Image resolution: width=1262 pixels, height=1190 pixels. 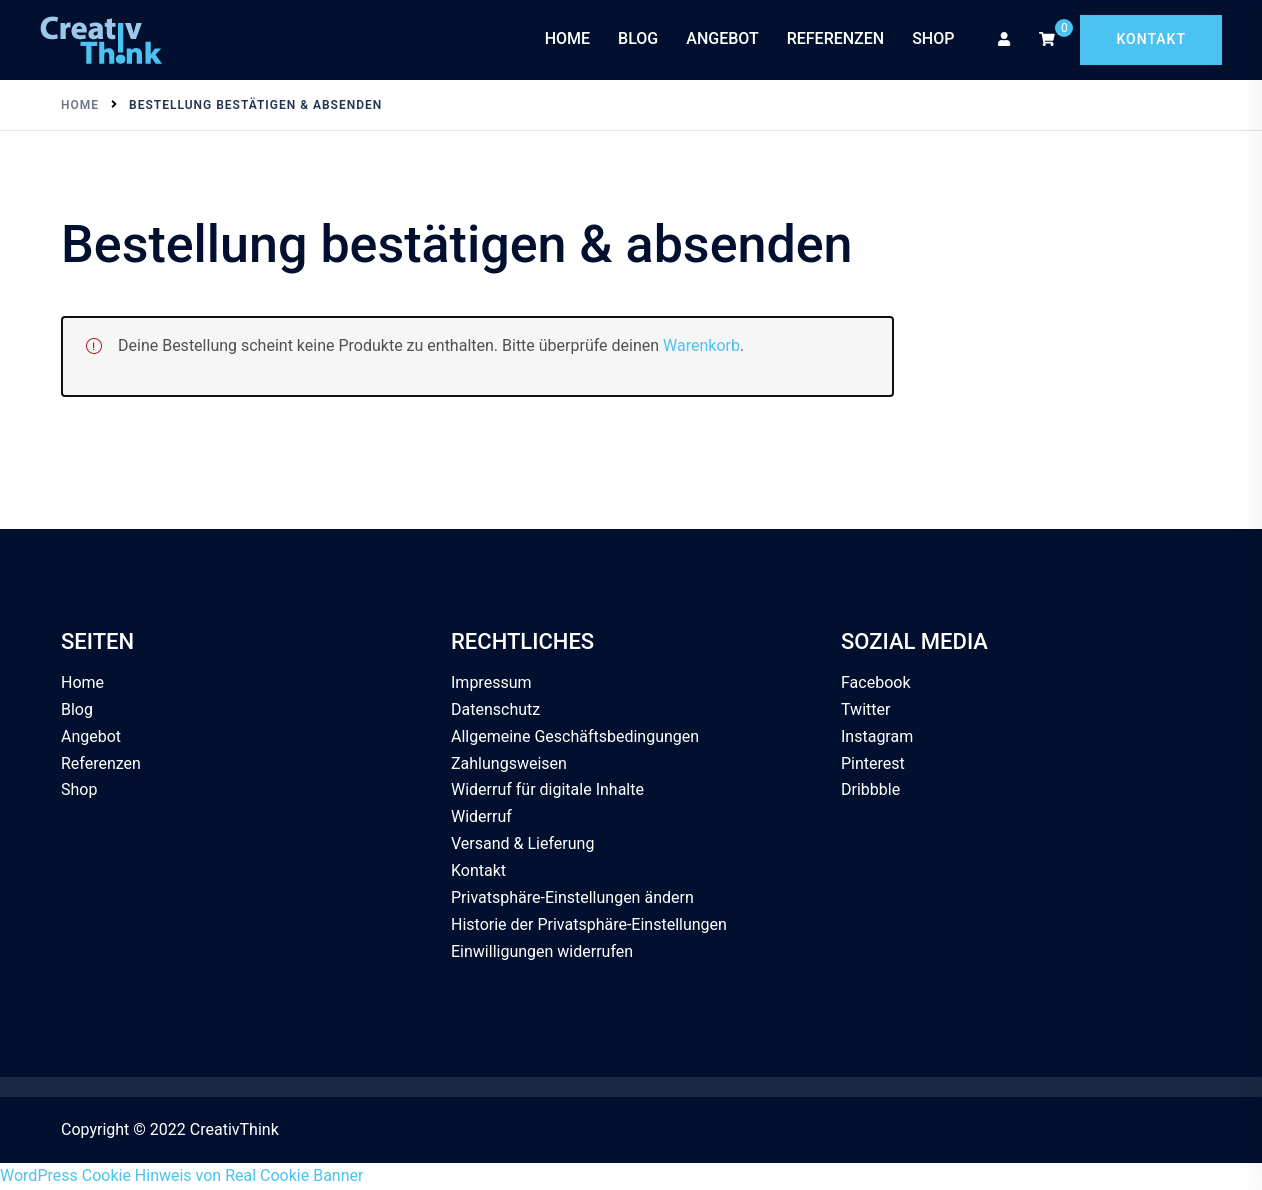 I want to click on Zahlungsweisen, so click(x=509, y=763).